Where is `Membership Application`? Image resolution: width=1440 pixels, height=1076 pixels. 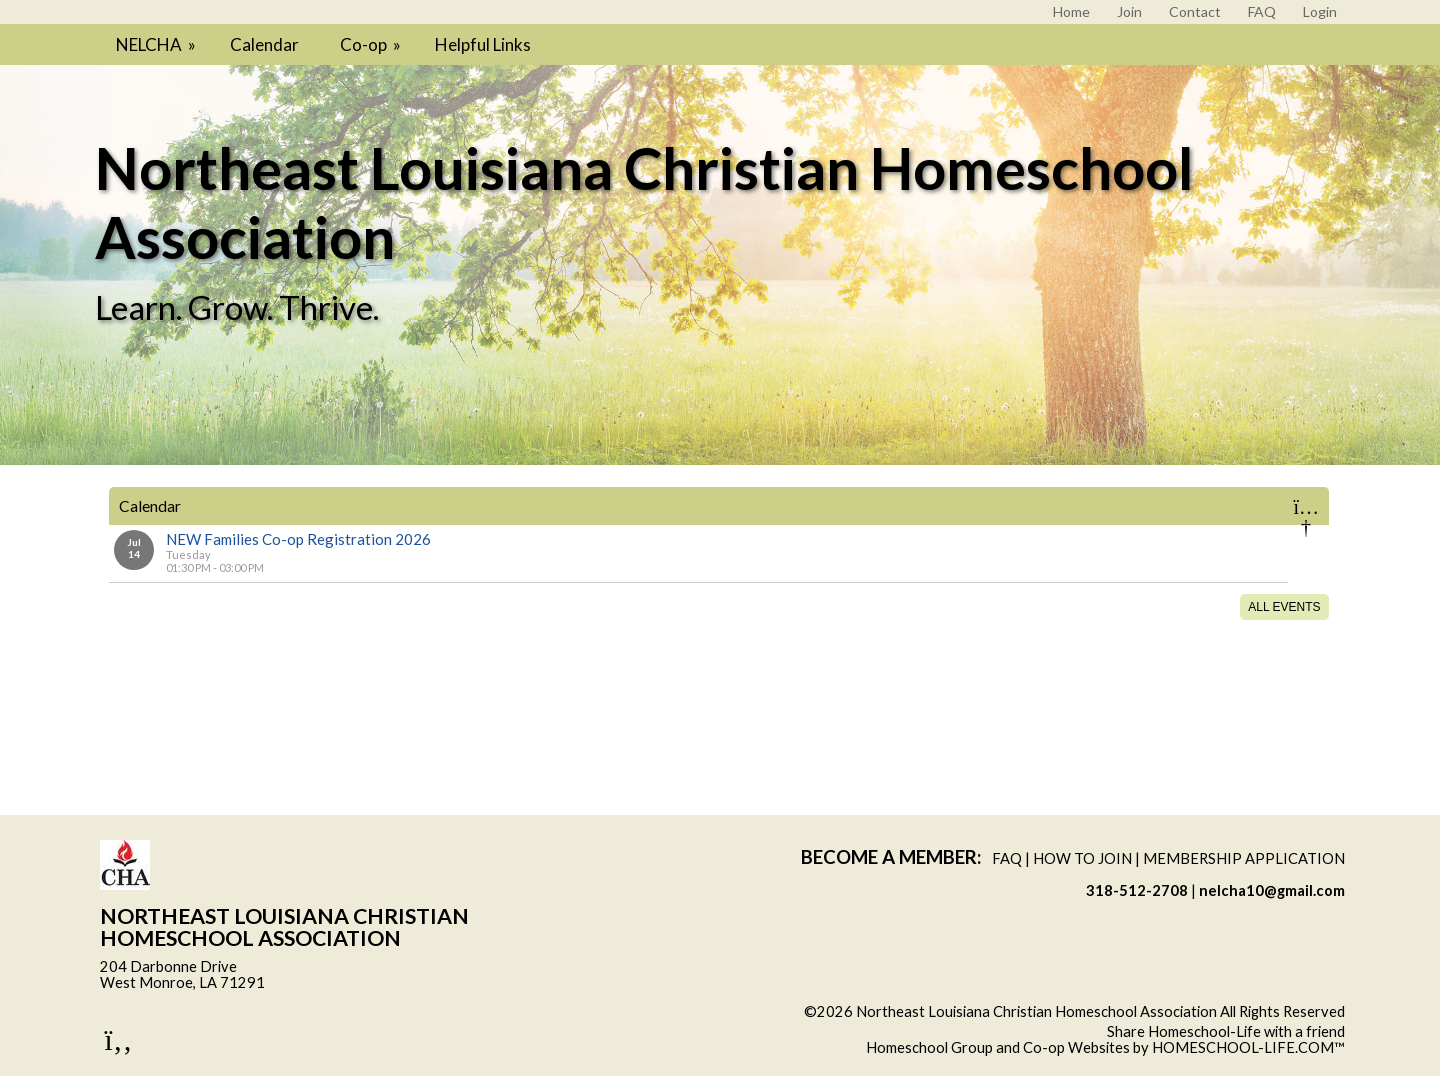 Membership Application is located at coordinates (1244, 858).